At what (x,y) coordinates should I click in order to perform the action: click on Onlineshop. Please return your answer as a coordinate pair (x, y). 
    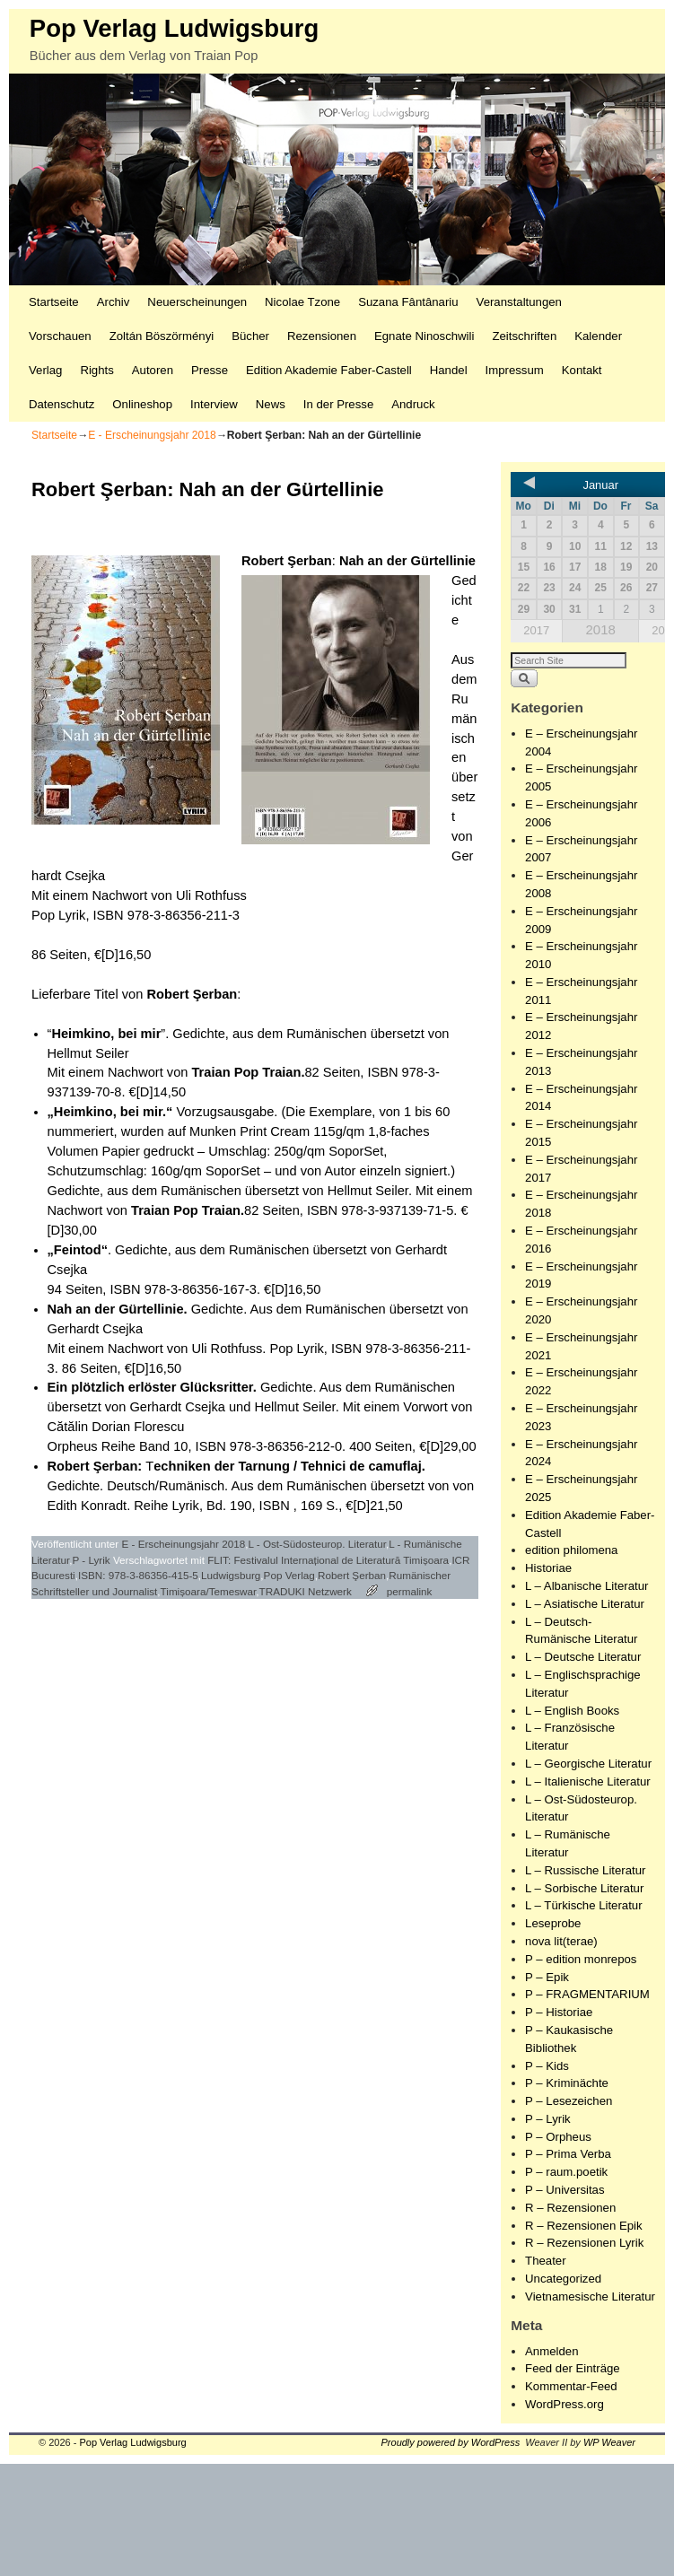
    Looking at the image, I should click on (142, 404).